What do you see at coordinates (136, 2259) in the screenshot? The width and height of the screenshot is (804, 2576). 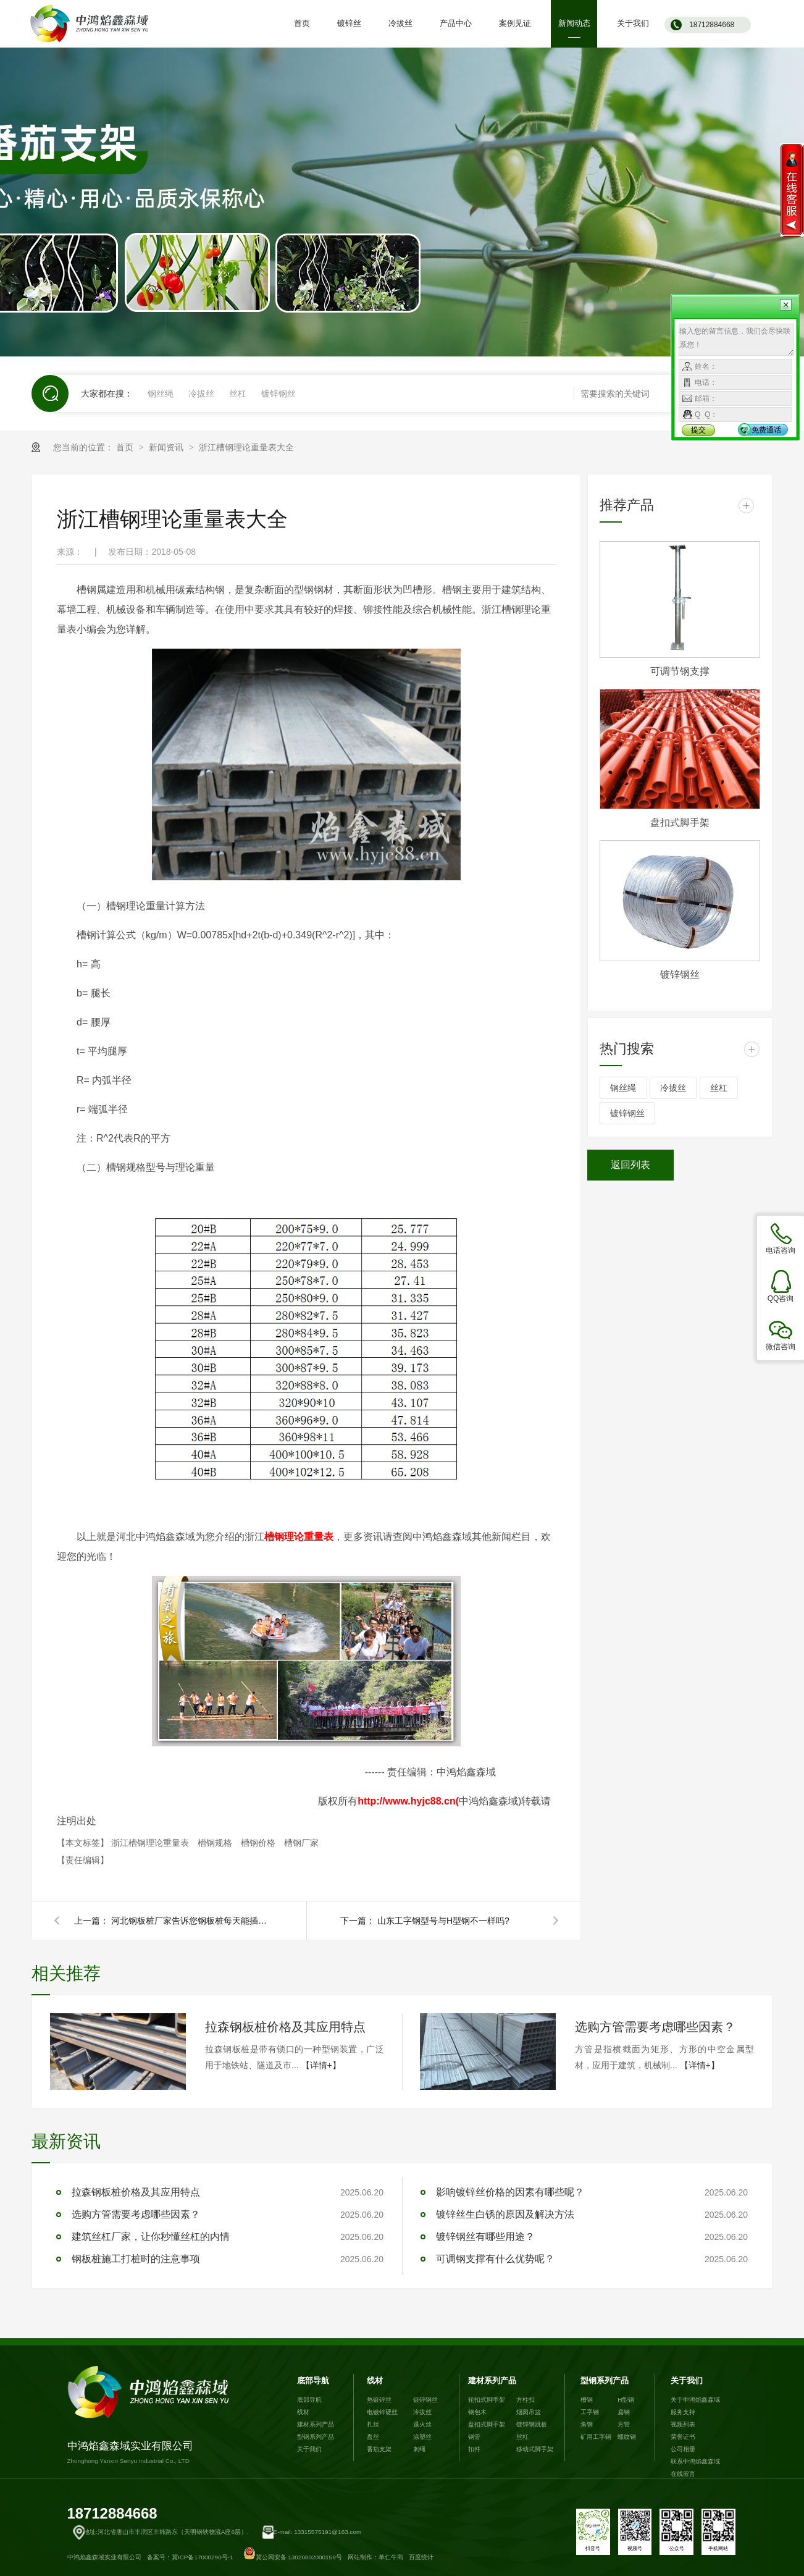 I see `钢板桩施工打桩时的注意事项` at bounding box center [136, 2259].